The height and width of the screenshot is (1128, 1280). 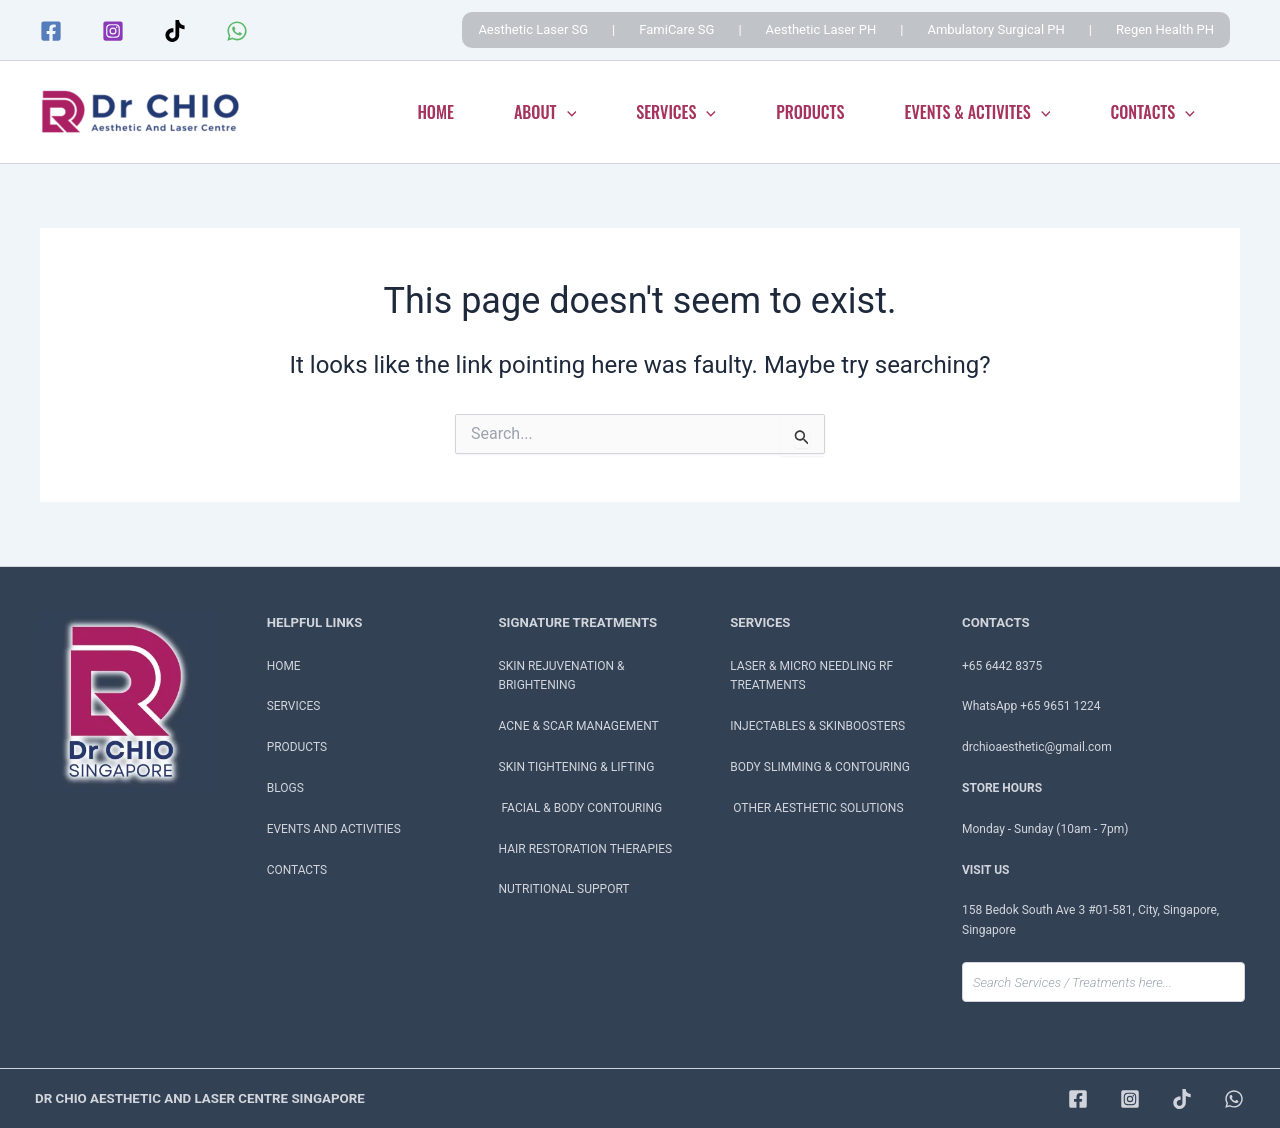 What do you see at coordinates (113, 31) in the screenshot?
I see `[Instagram]` at bounding box center [113, 31].